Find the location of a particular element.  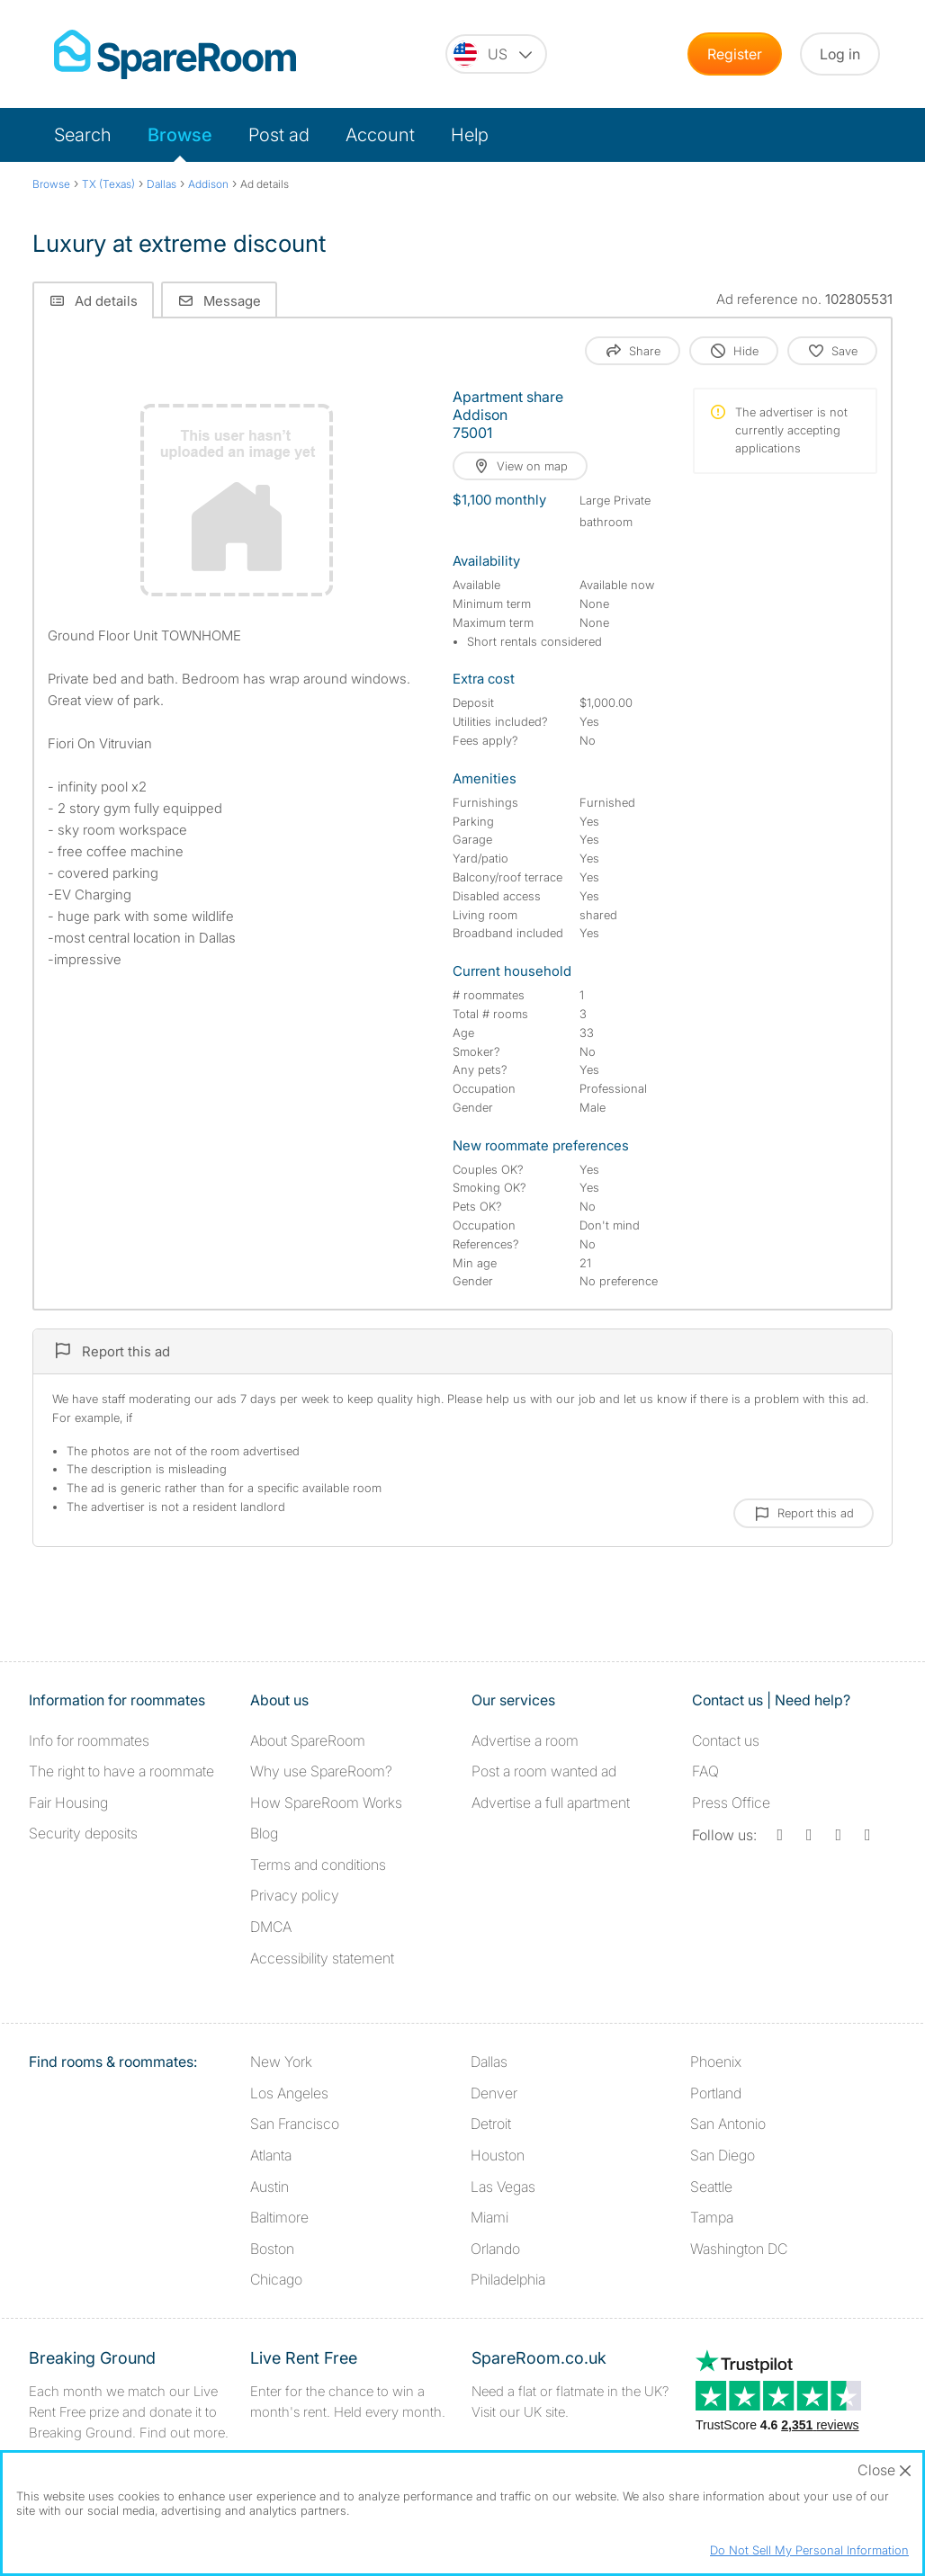

Blog is located at coordinates (264, 1833).